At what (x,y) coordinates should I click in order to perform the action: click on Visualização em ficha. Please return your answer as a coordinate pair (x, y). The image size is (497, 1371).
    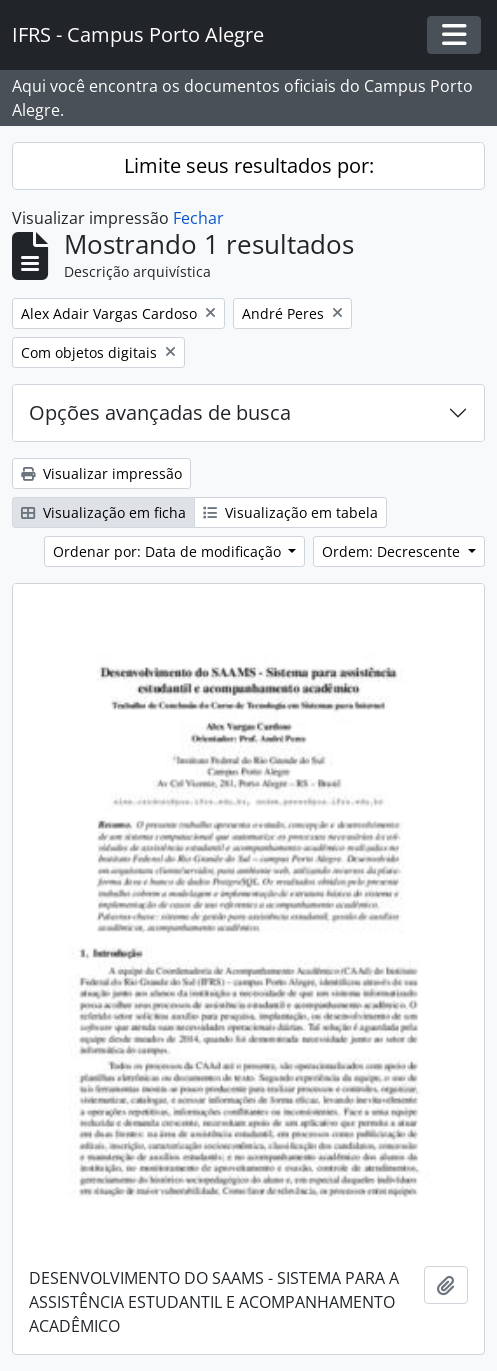
    Looking at the image, I should click on (103, 512).